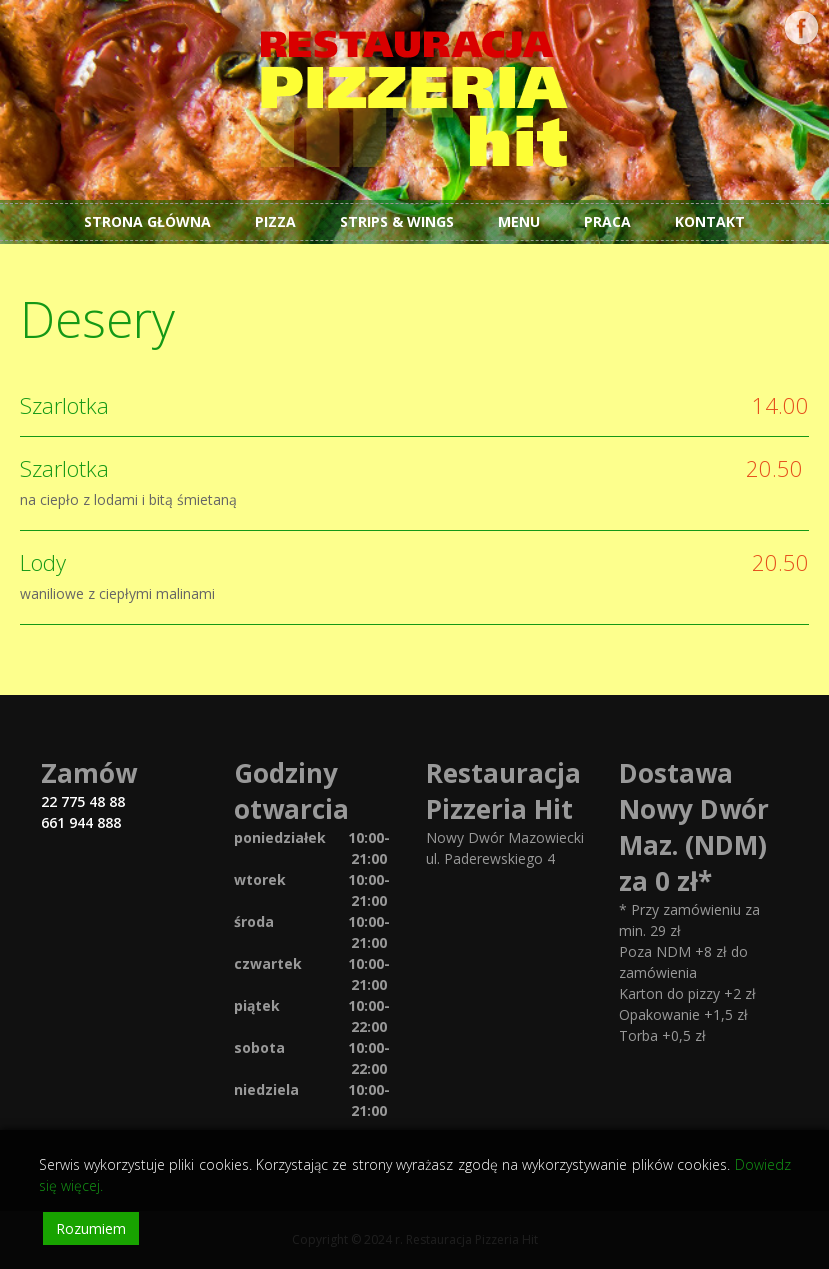 Image resolution: width=829 pixels, height=1269 pixels. What do you see at coordinates (607, 221) in the screenshot?
I see `Praca` at bounding box center [607, 221].